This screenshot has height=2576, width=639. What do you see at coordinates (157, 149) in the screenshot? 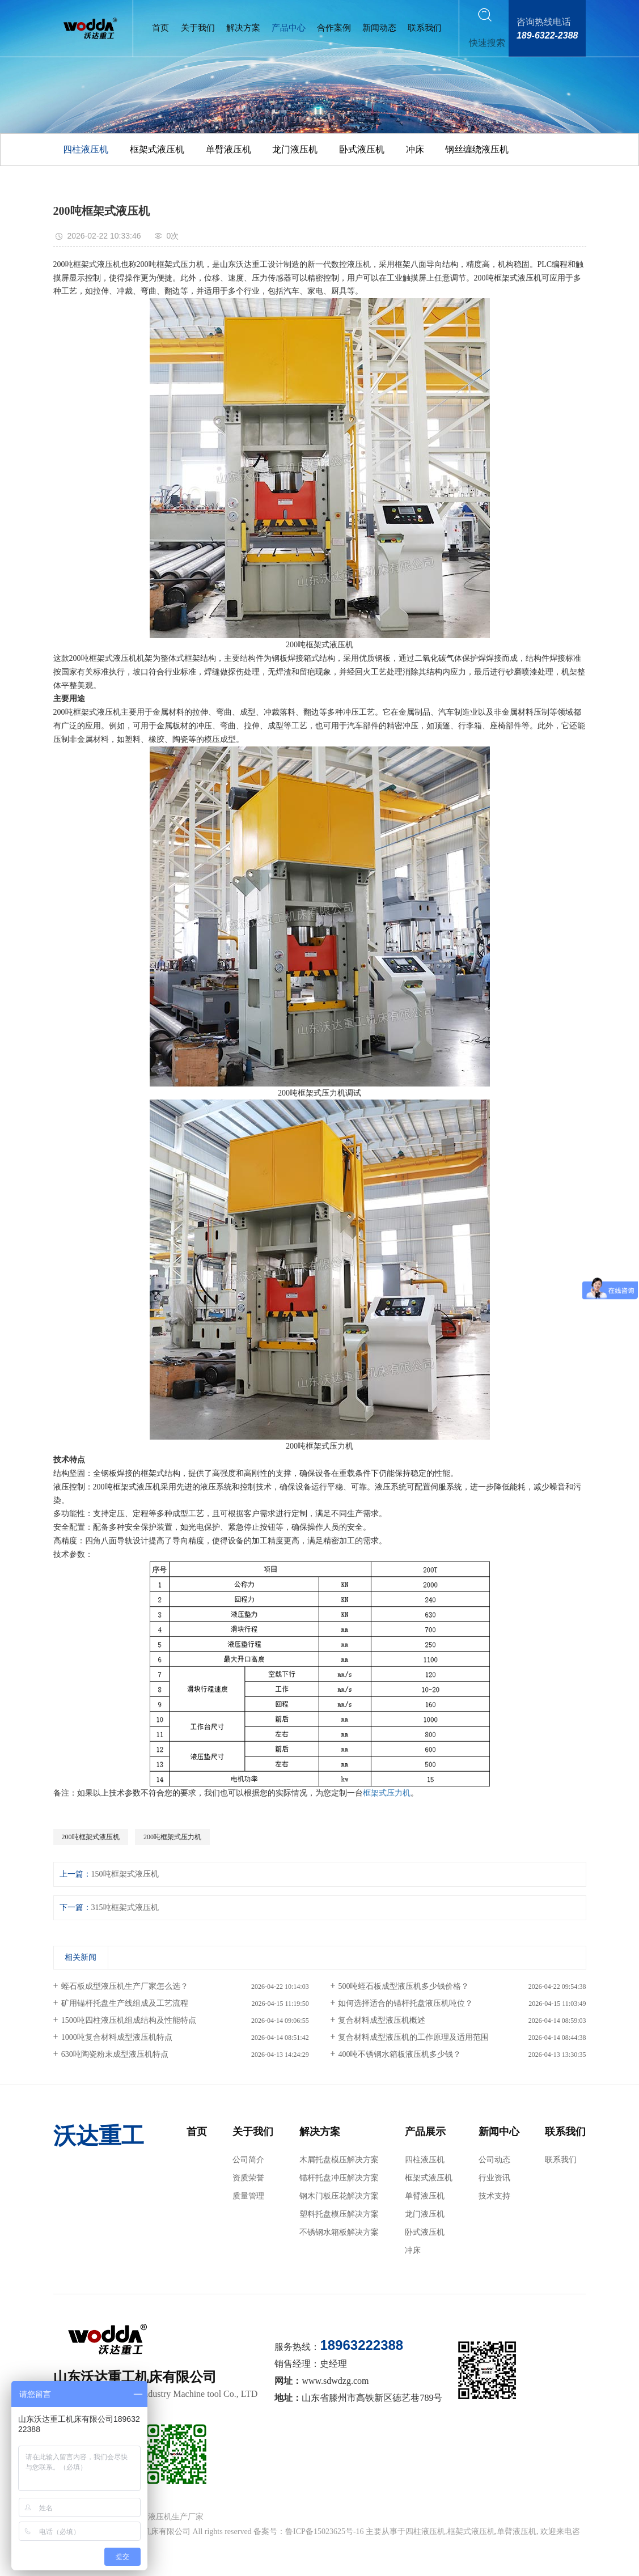
I see `框架式液压机` at bounding box center [157, 149].